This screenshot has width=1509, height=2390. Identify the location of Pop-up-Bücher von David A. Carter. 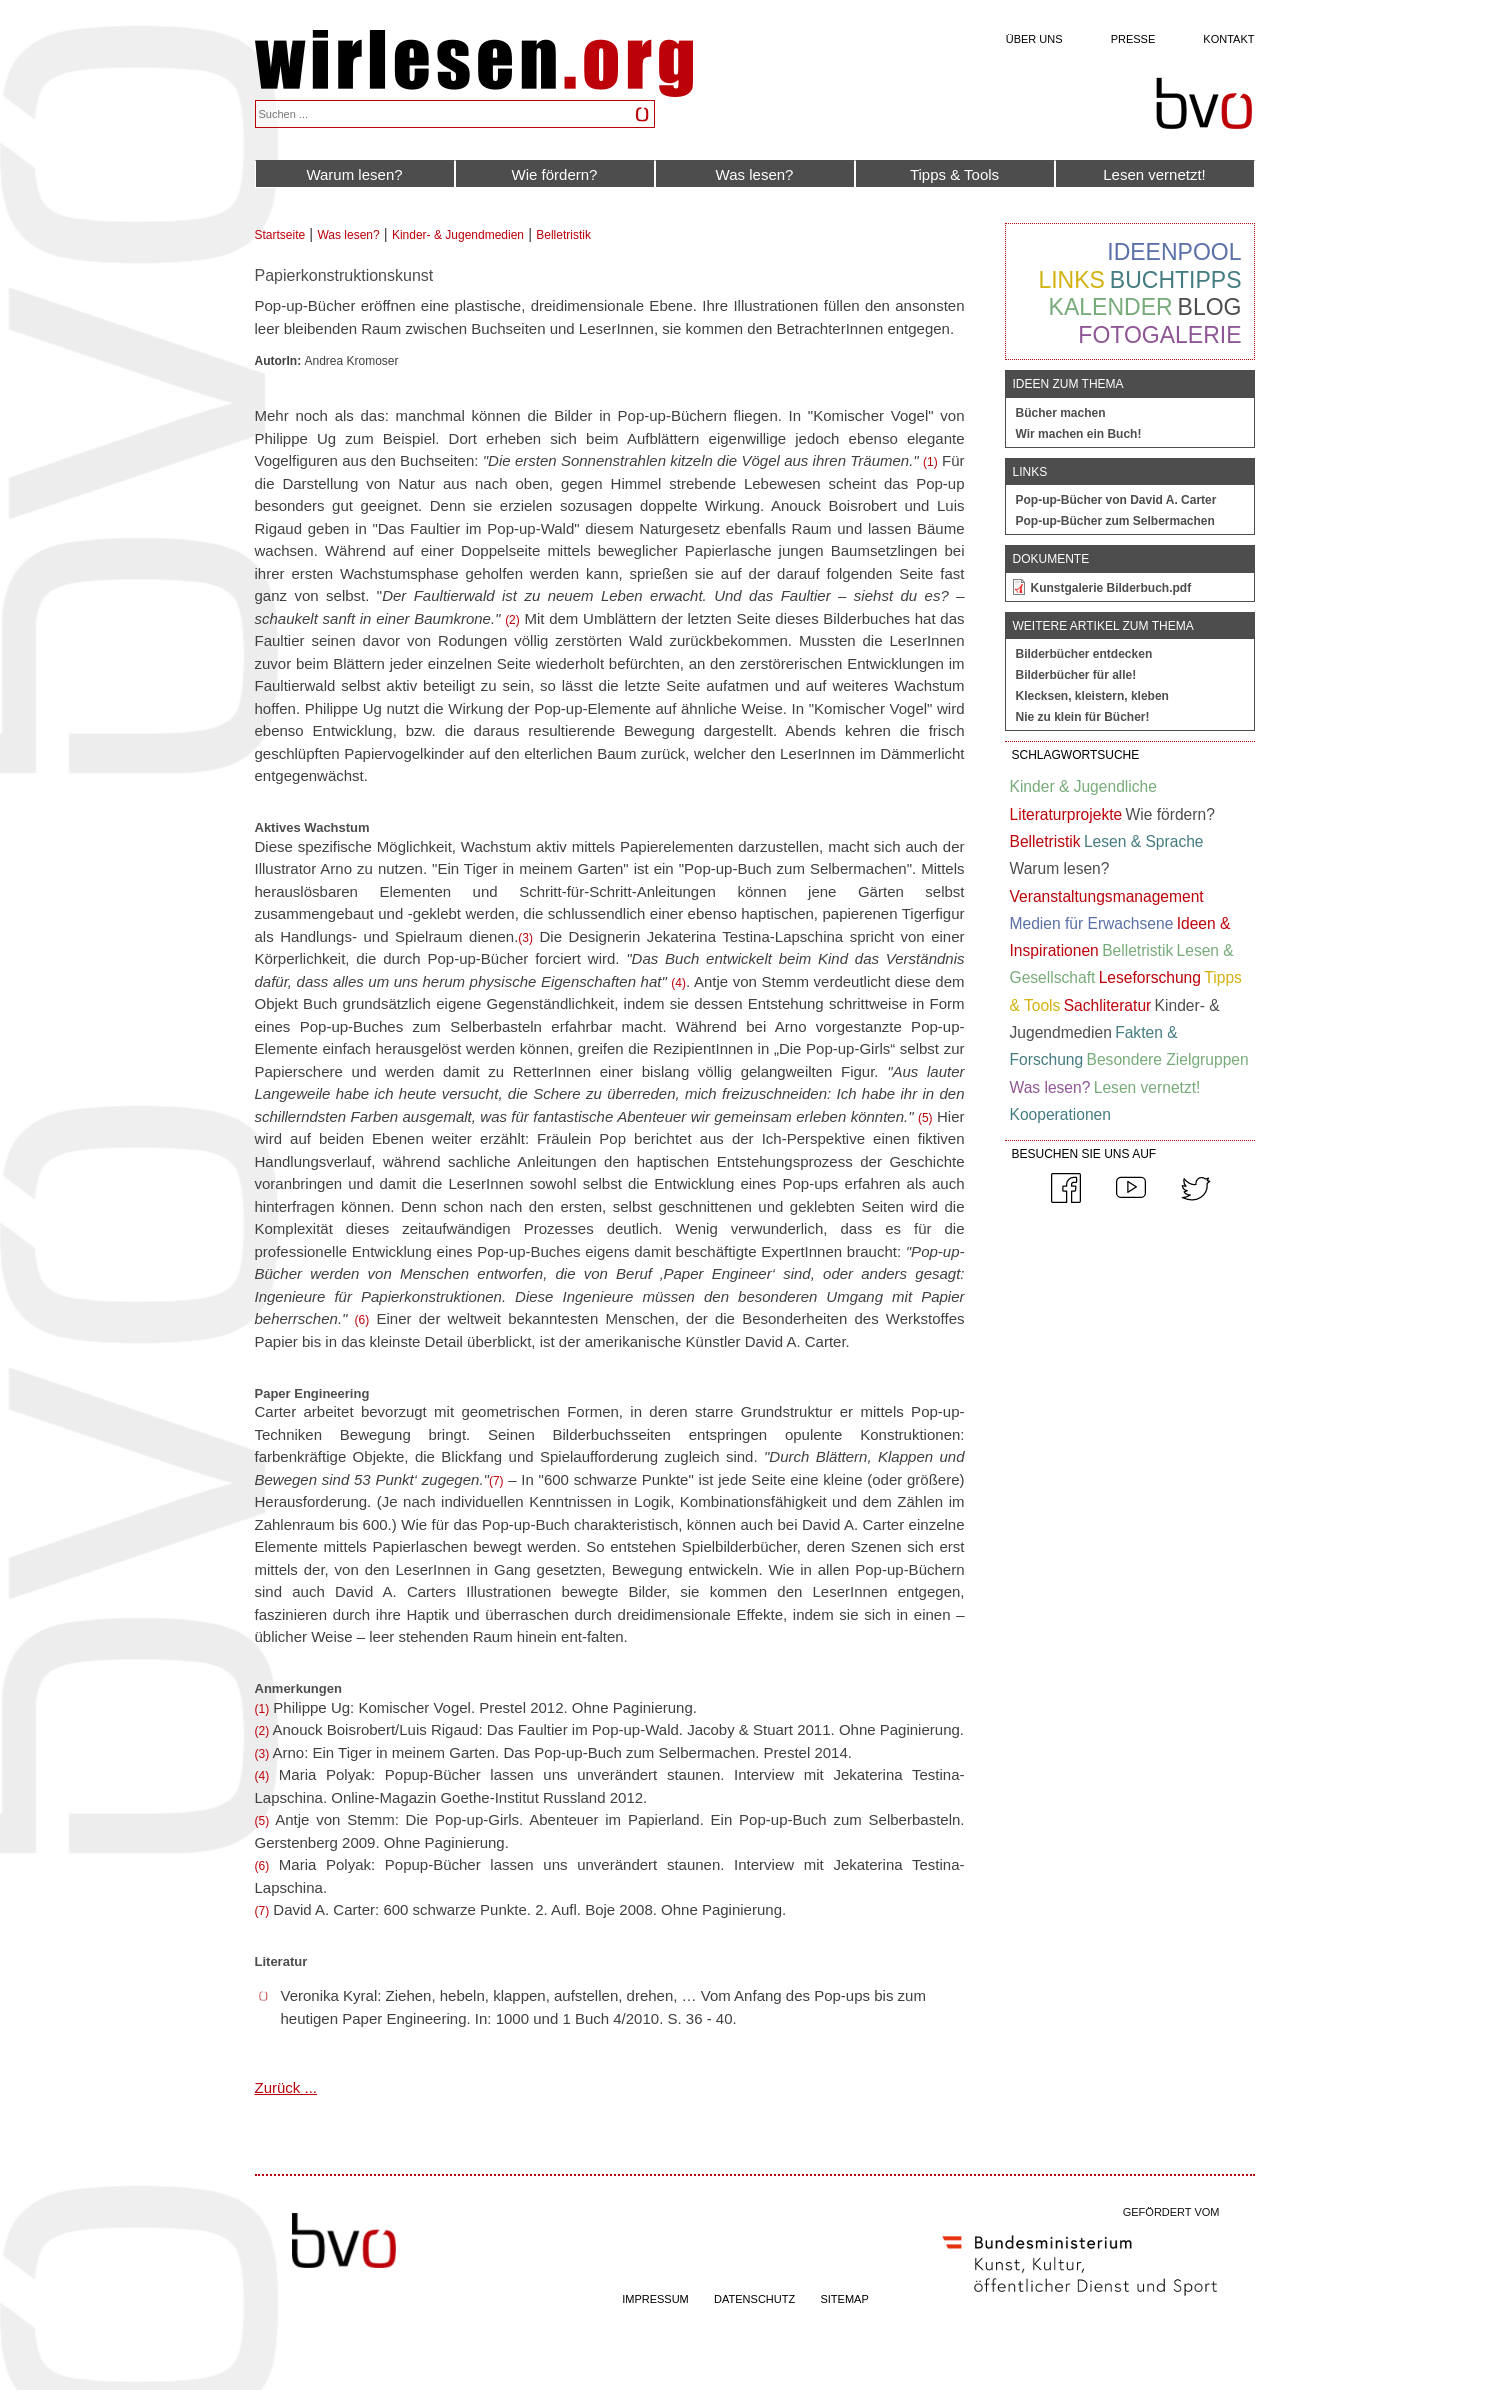
(1116, 500).